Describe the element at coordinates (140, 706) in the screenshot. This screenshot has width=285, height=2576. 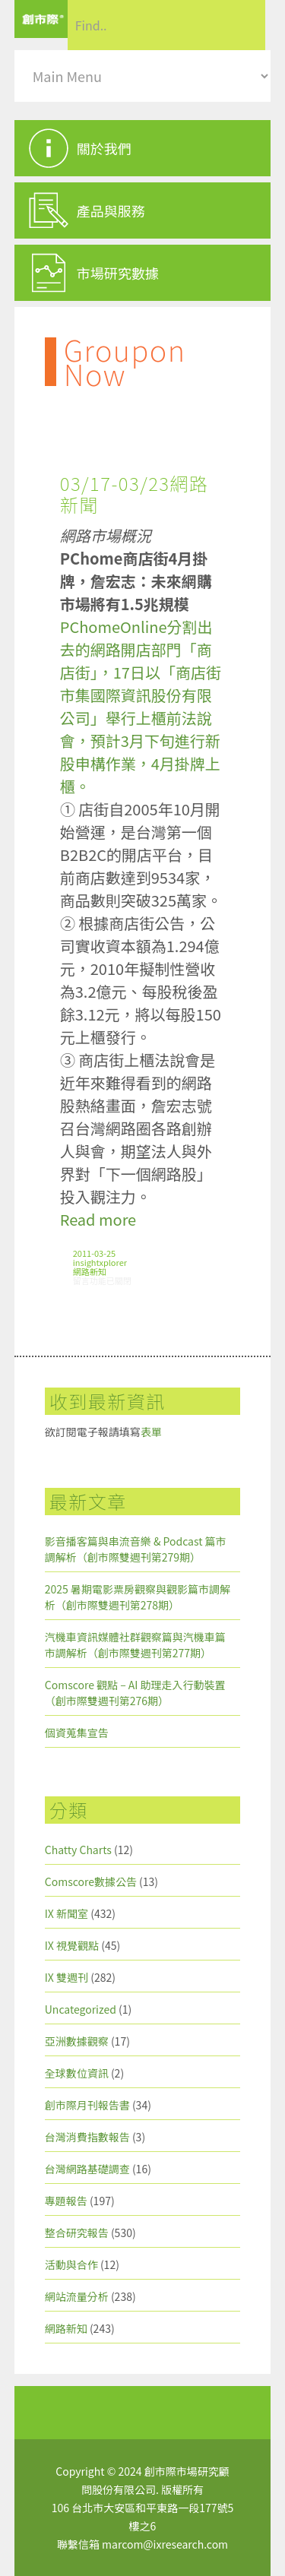
I see `PChomeOnline分割出去的網路開店部門「商店街」，17日以「商店街市集國際資訊股份有限公司」舉行上櫃前法說會，預計3月下旬進行新股申構作業，4月掛牌上櫃。` at that location.